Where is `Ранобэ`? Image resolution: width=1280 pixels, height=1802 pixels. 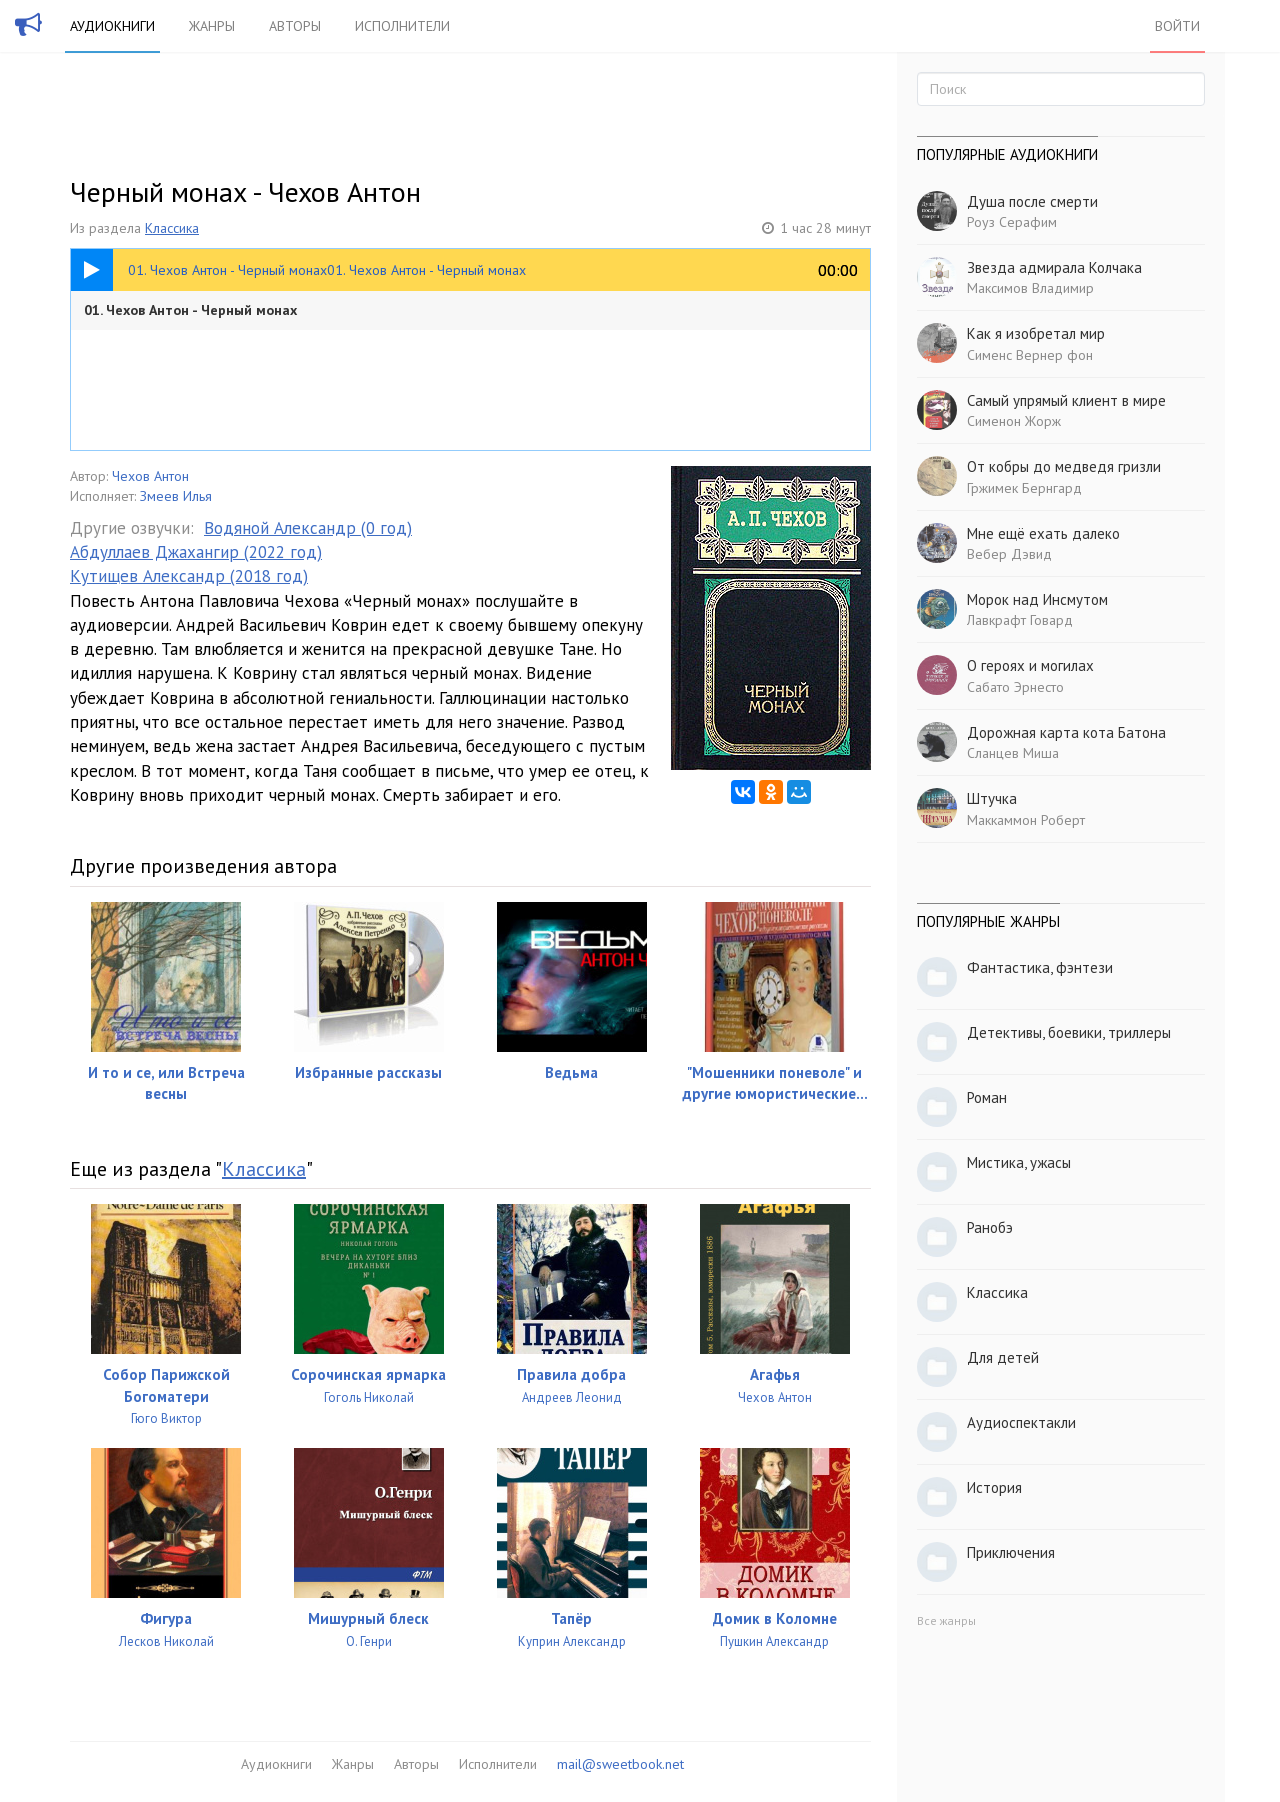
Ранобэ is located at coordinates (990, 1227).